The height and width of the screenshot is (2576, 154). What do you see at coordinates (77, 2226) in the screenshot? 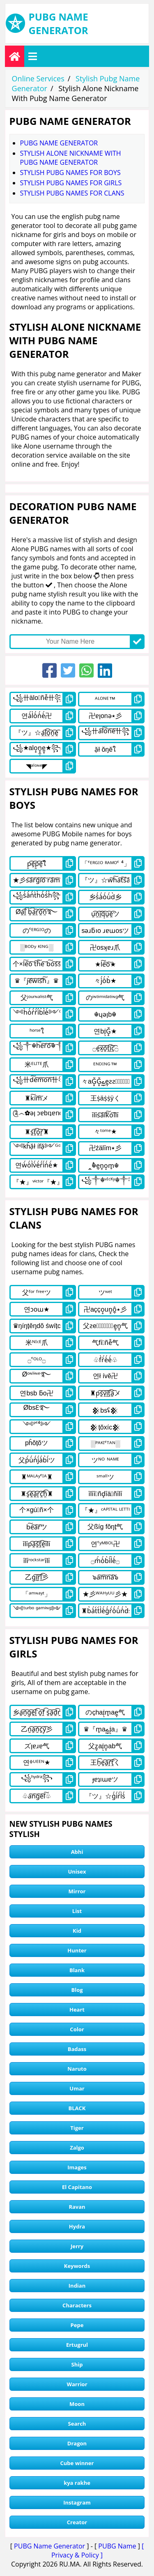
I see `Hydra` at bounding box center [77, 2226].